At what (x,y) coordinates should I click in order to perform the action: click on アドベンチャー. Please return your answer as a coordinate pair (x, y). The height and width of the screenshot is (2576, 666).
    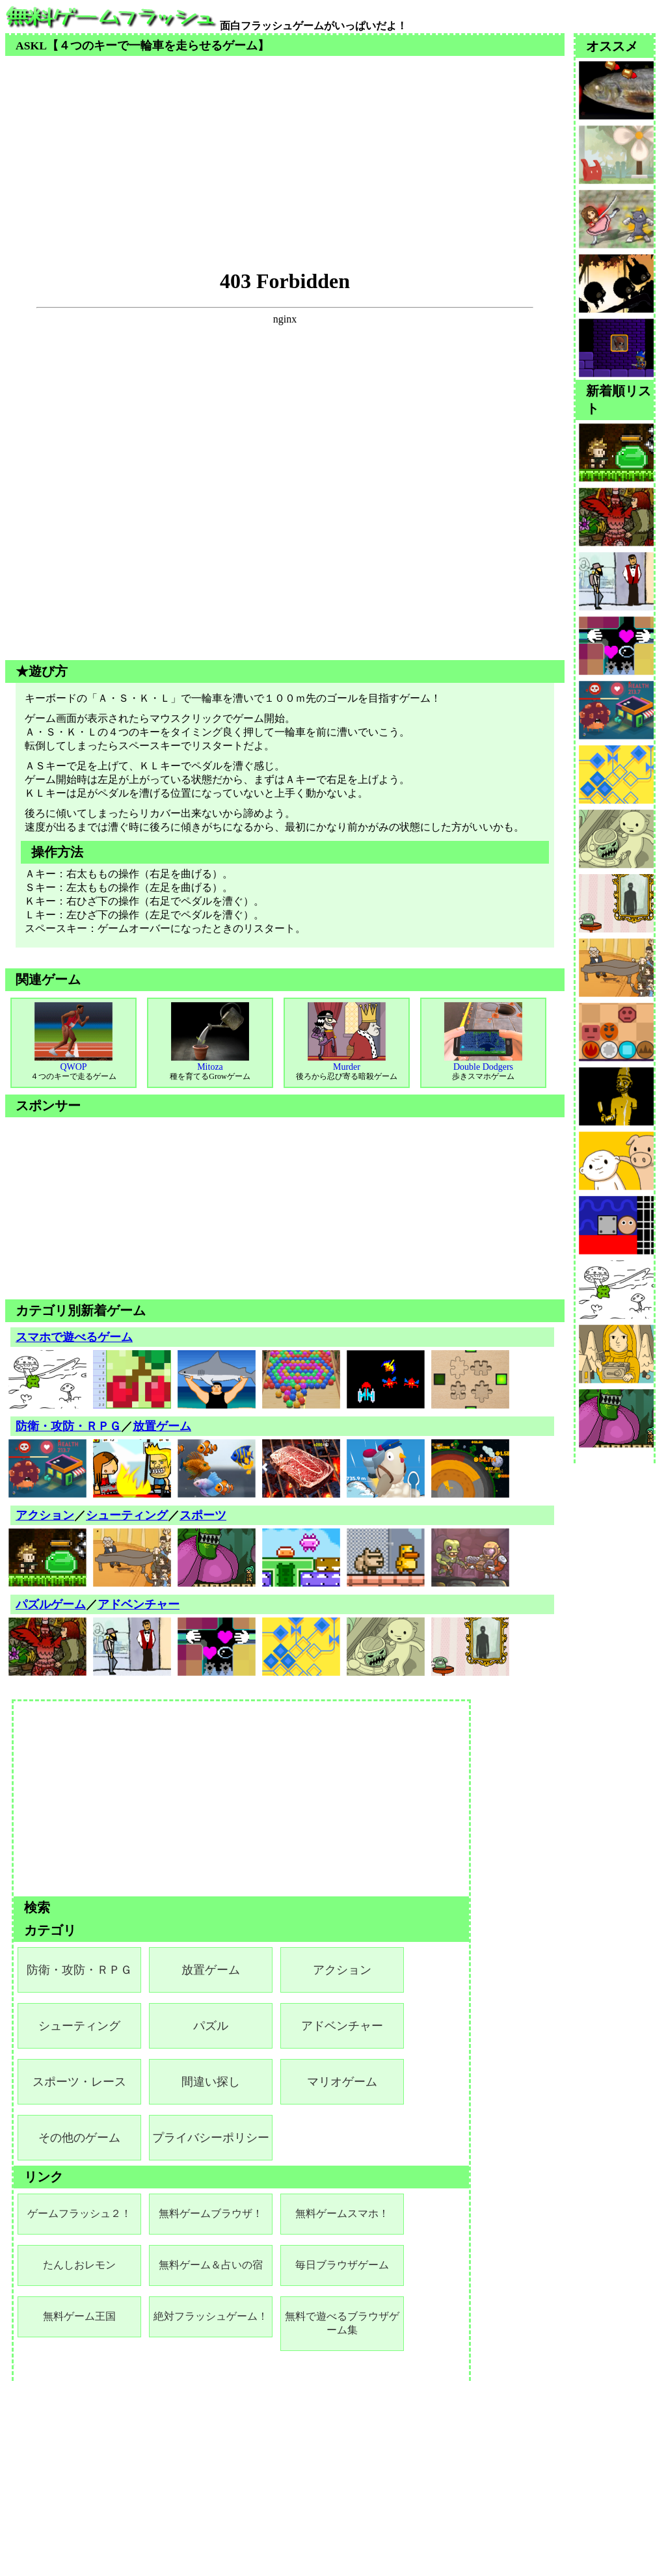
    Looking at the image, I should click on (139, 1604).